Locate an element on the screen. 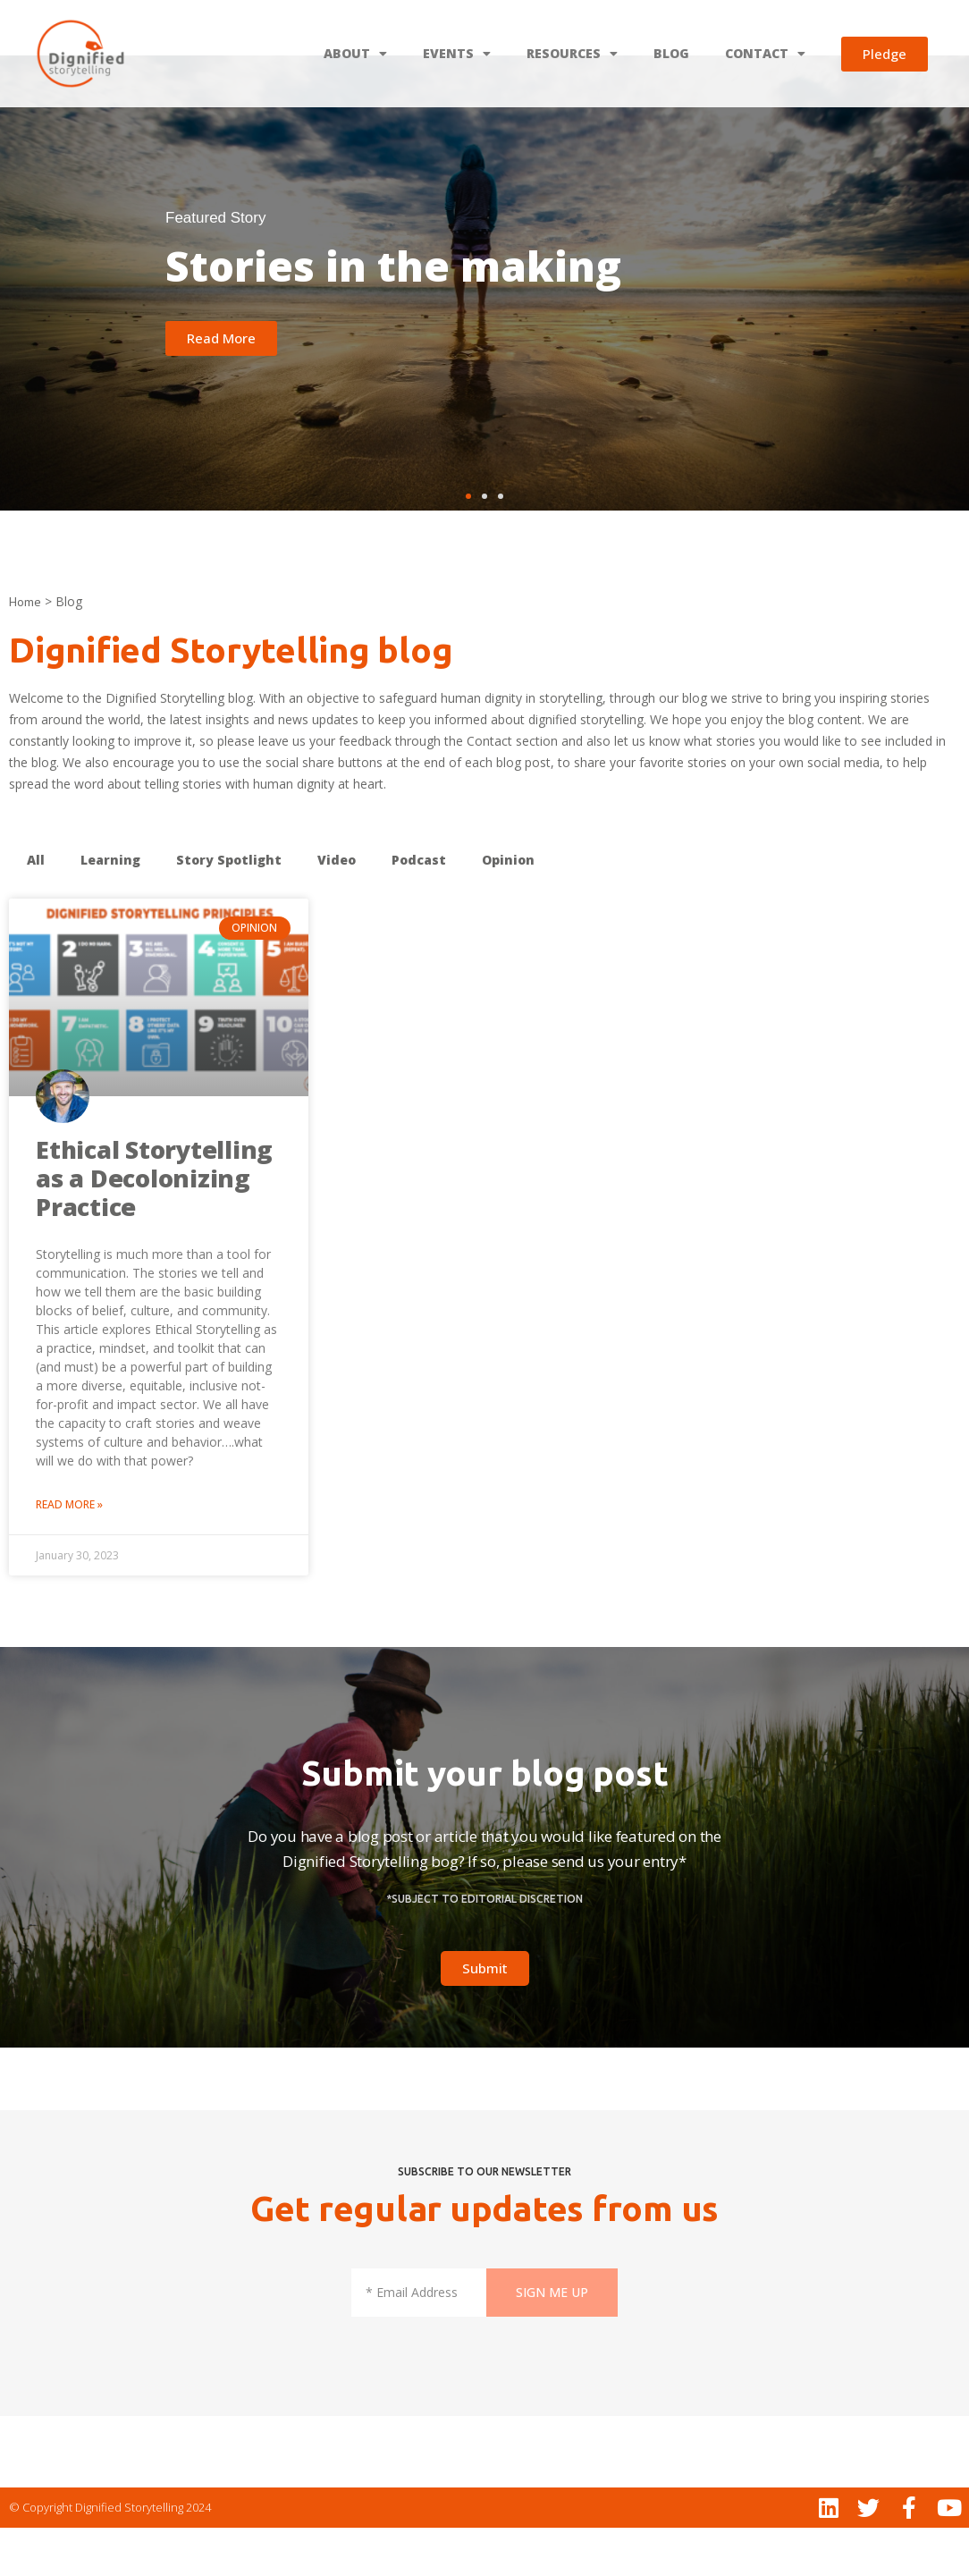 The width and height of the screenshot is (969, 2576). ABOUT is located at coordinates (355, 53).